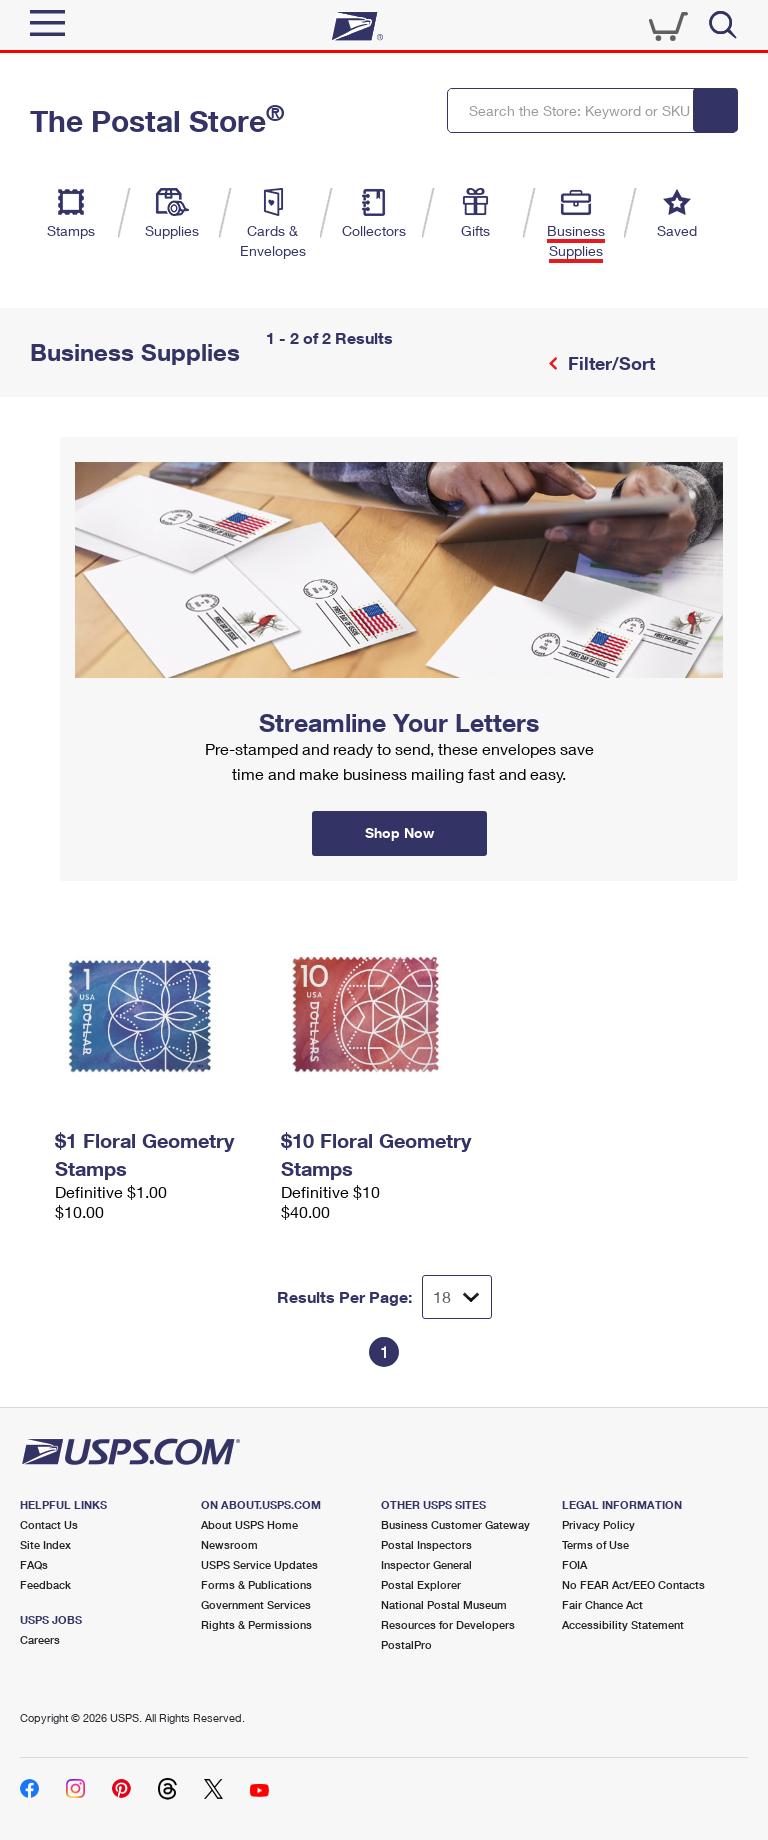 Image resolution: width=768 pixels, height=1840 pixels. Describe the element at coordinates (45, 1544) in the screenshot. I see `Site Index` at that location.